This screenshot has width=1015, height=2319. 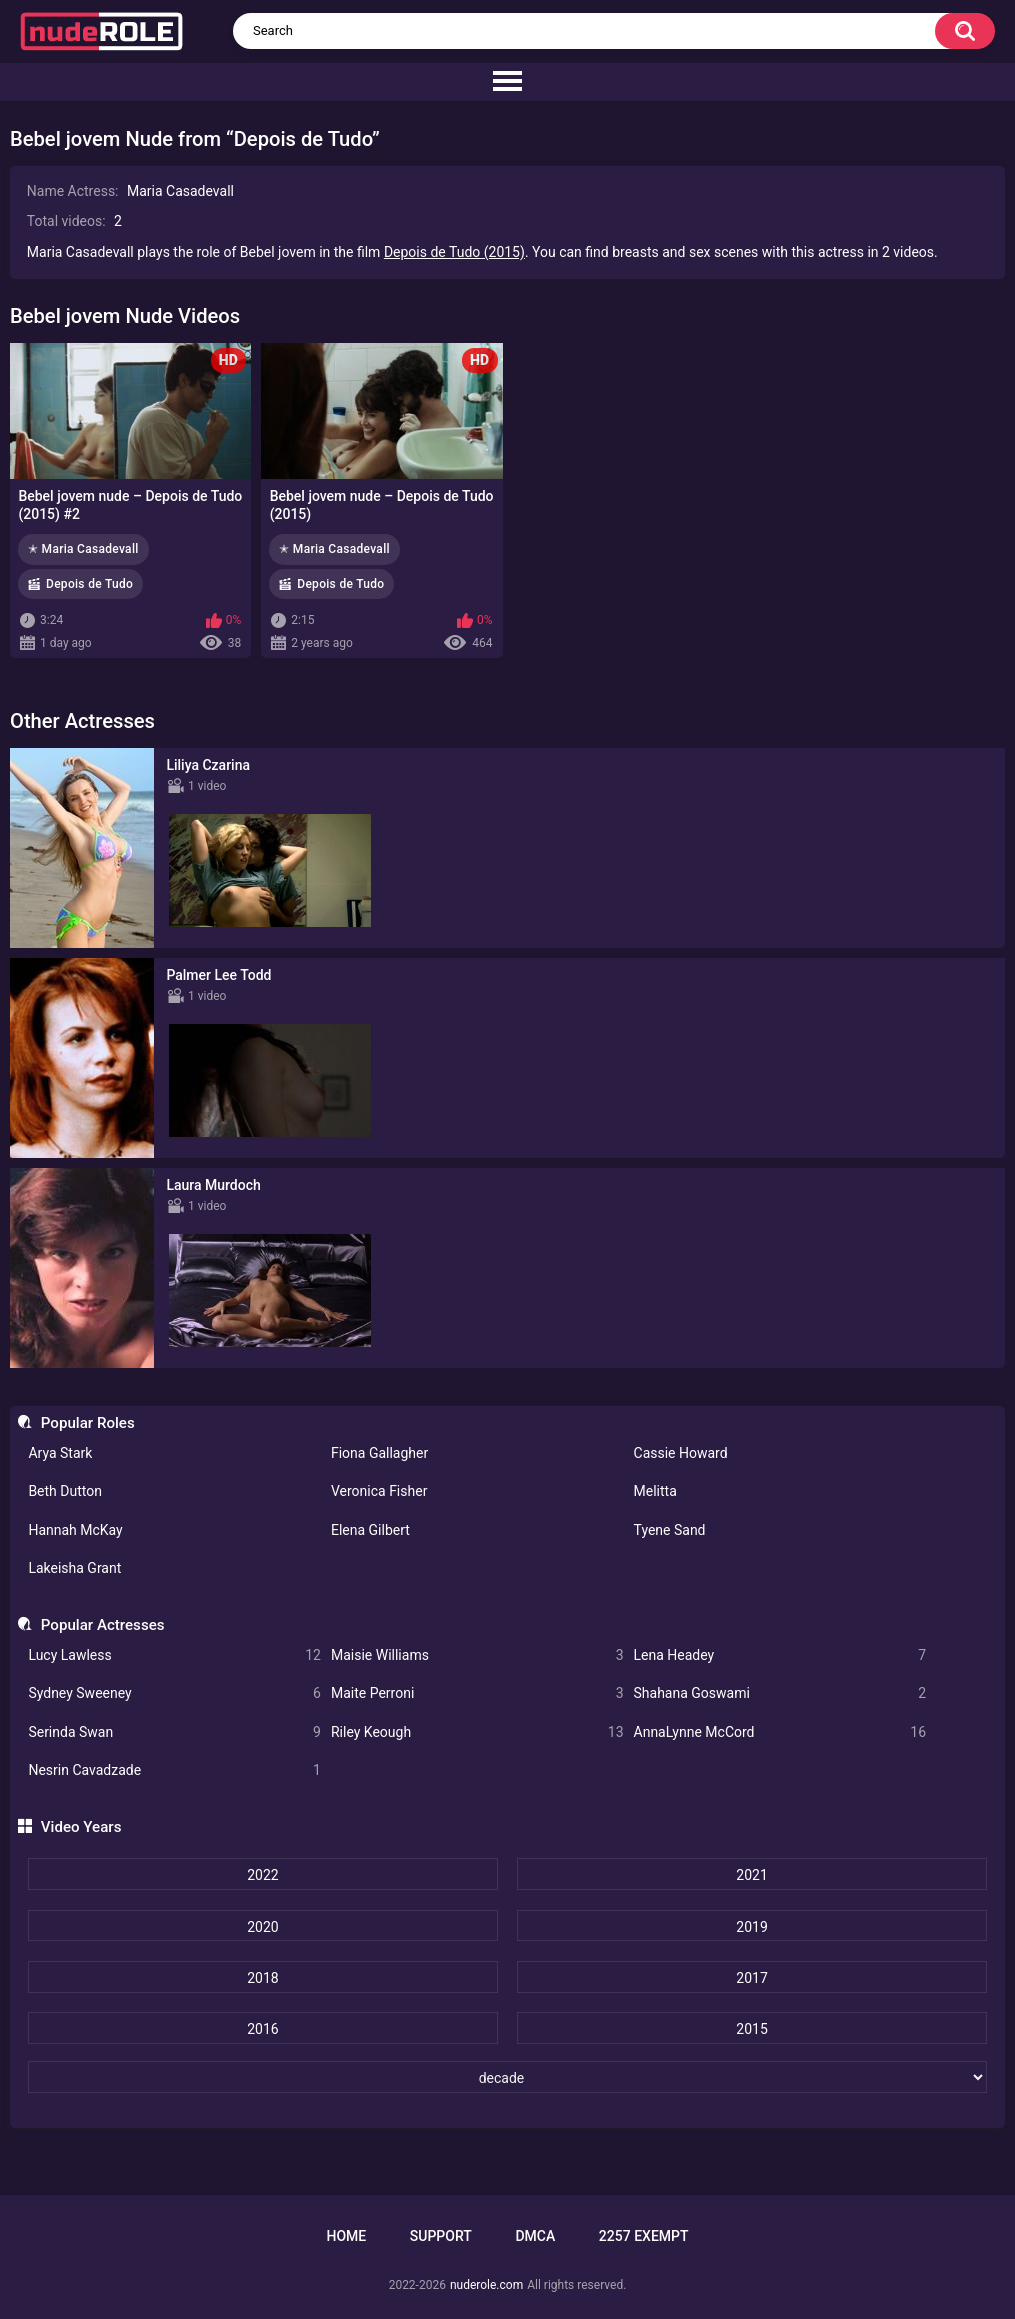 I want to click on Popular Roles, so click(x=88, y=1423).